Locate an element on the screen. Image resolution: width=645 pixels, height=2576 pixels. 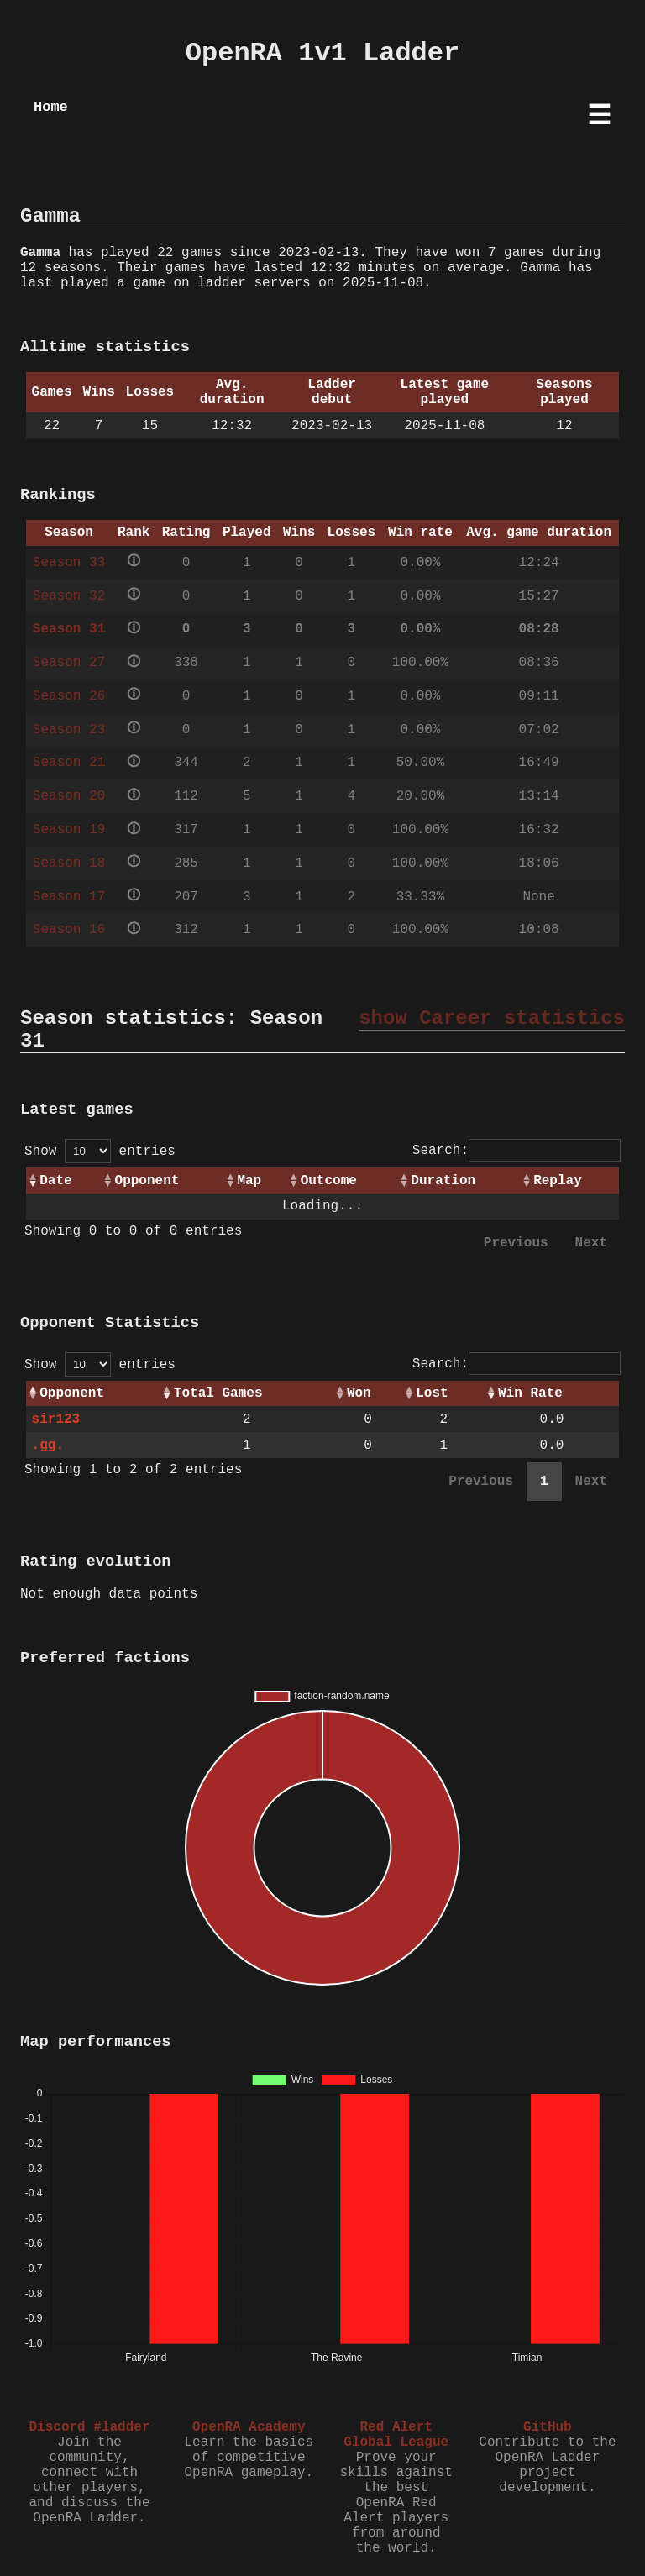
Replay [Replay: activate to sort column ascending] is located at coordinates (557, 1180).